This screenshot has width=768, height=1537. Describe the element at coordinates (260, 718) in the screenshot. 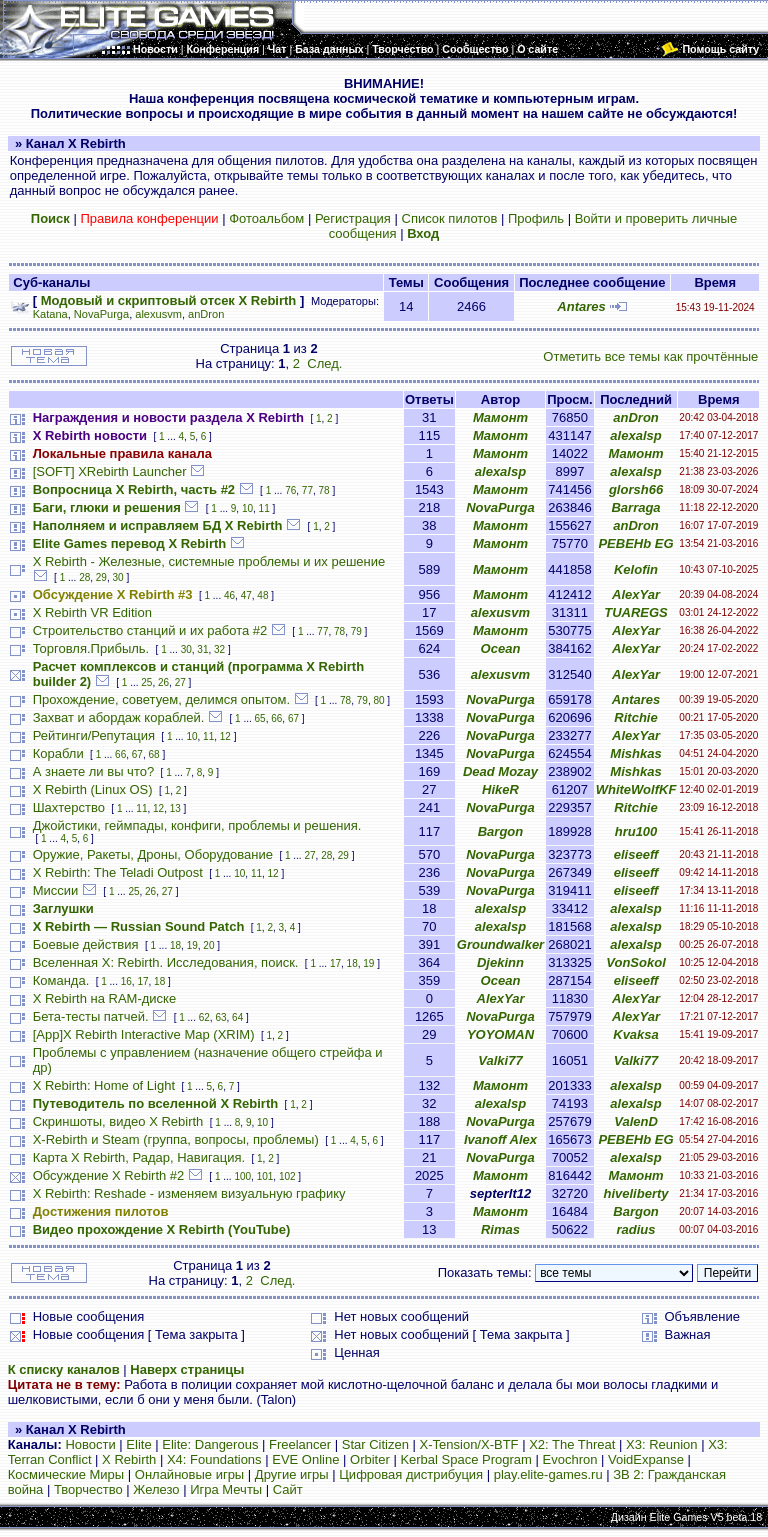

I see `65` at that location.